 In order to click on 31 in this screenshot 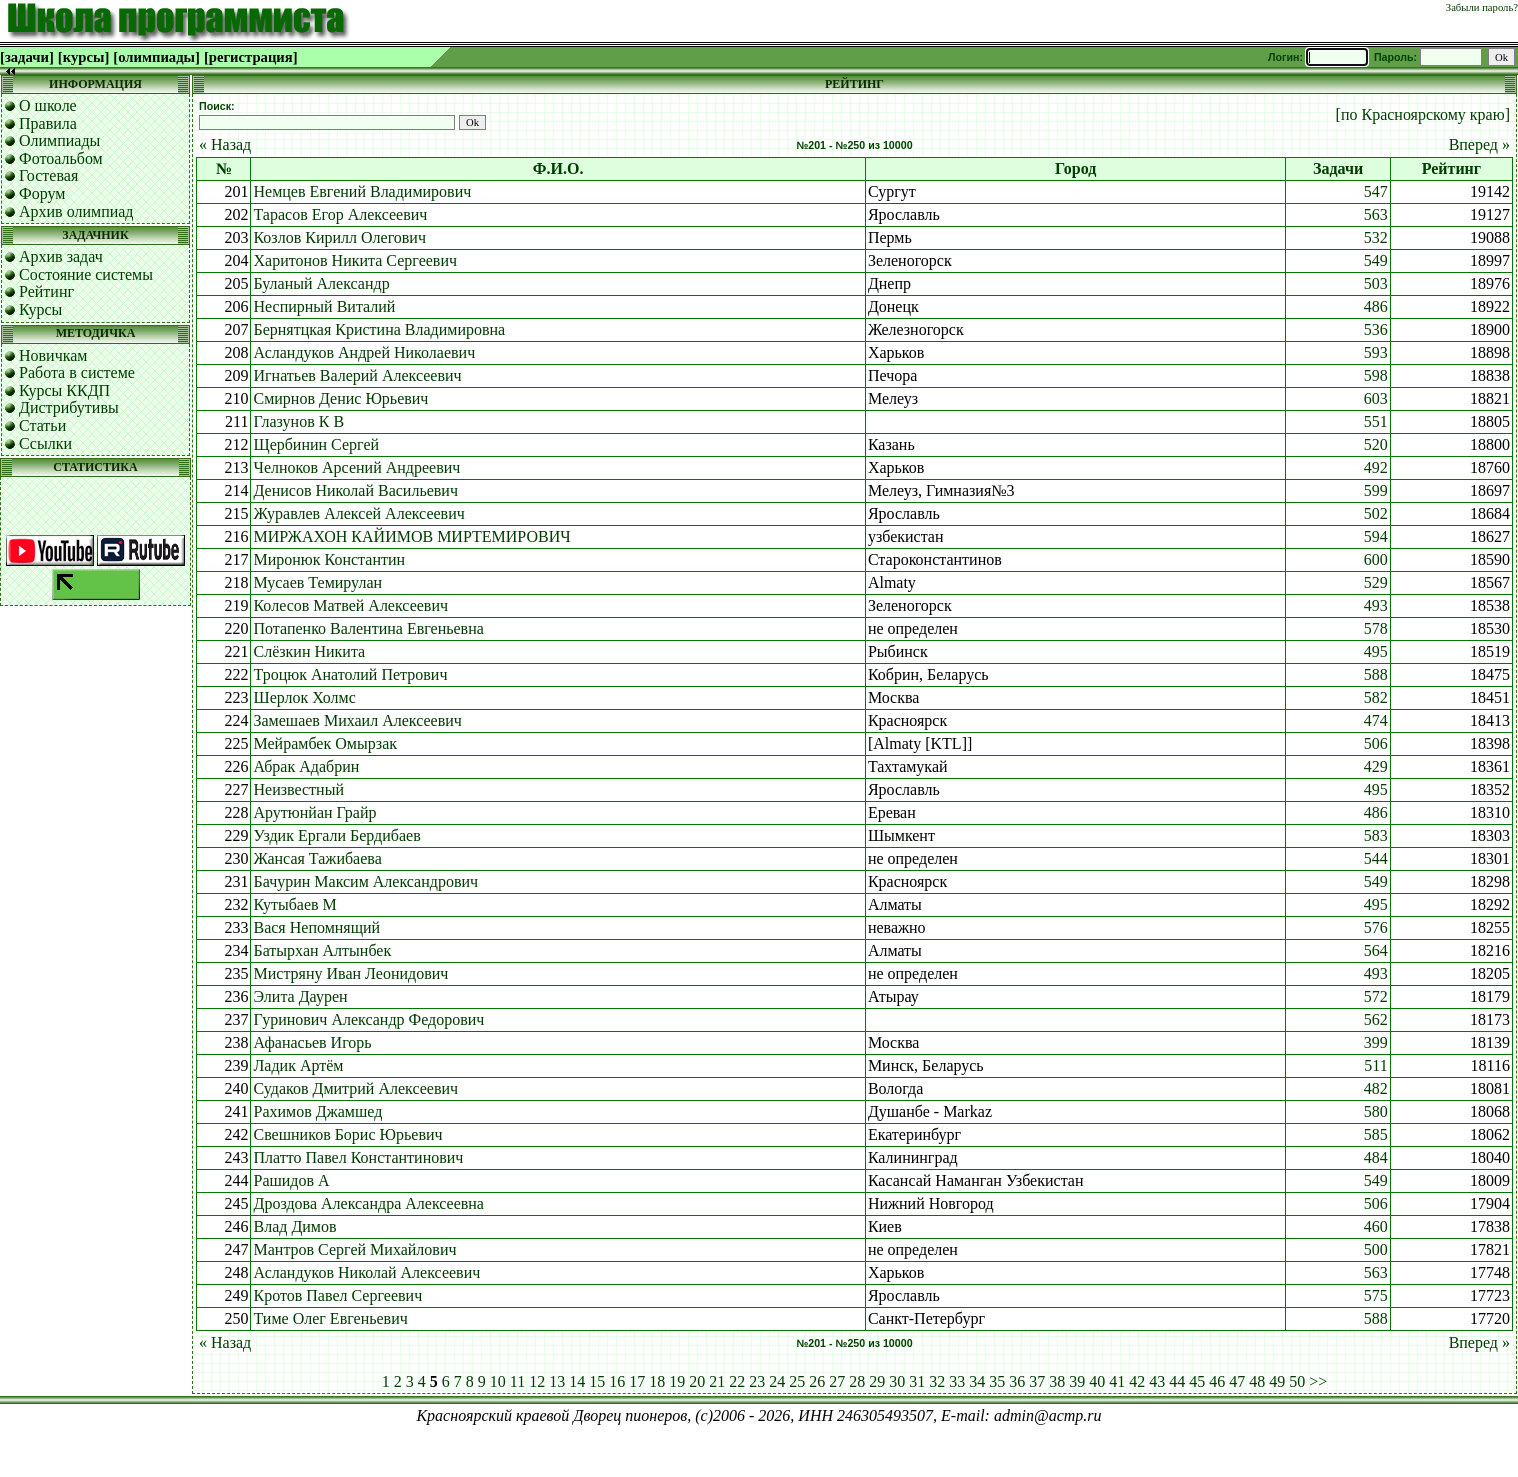, I will do `click(917, 1381)`.